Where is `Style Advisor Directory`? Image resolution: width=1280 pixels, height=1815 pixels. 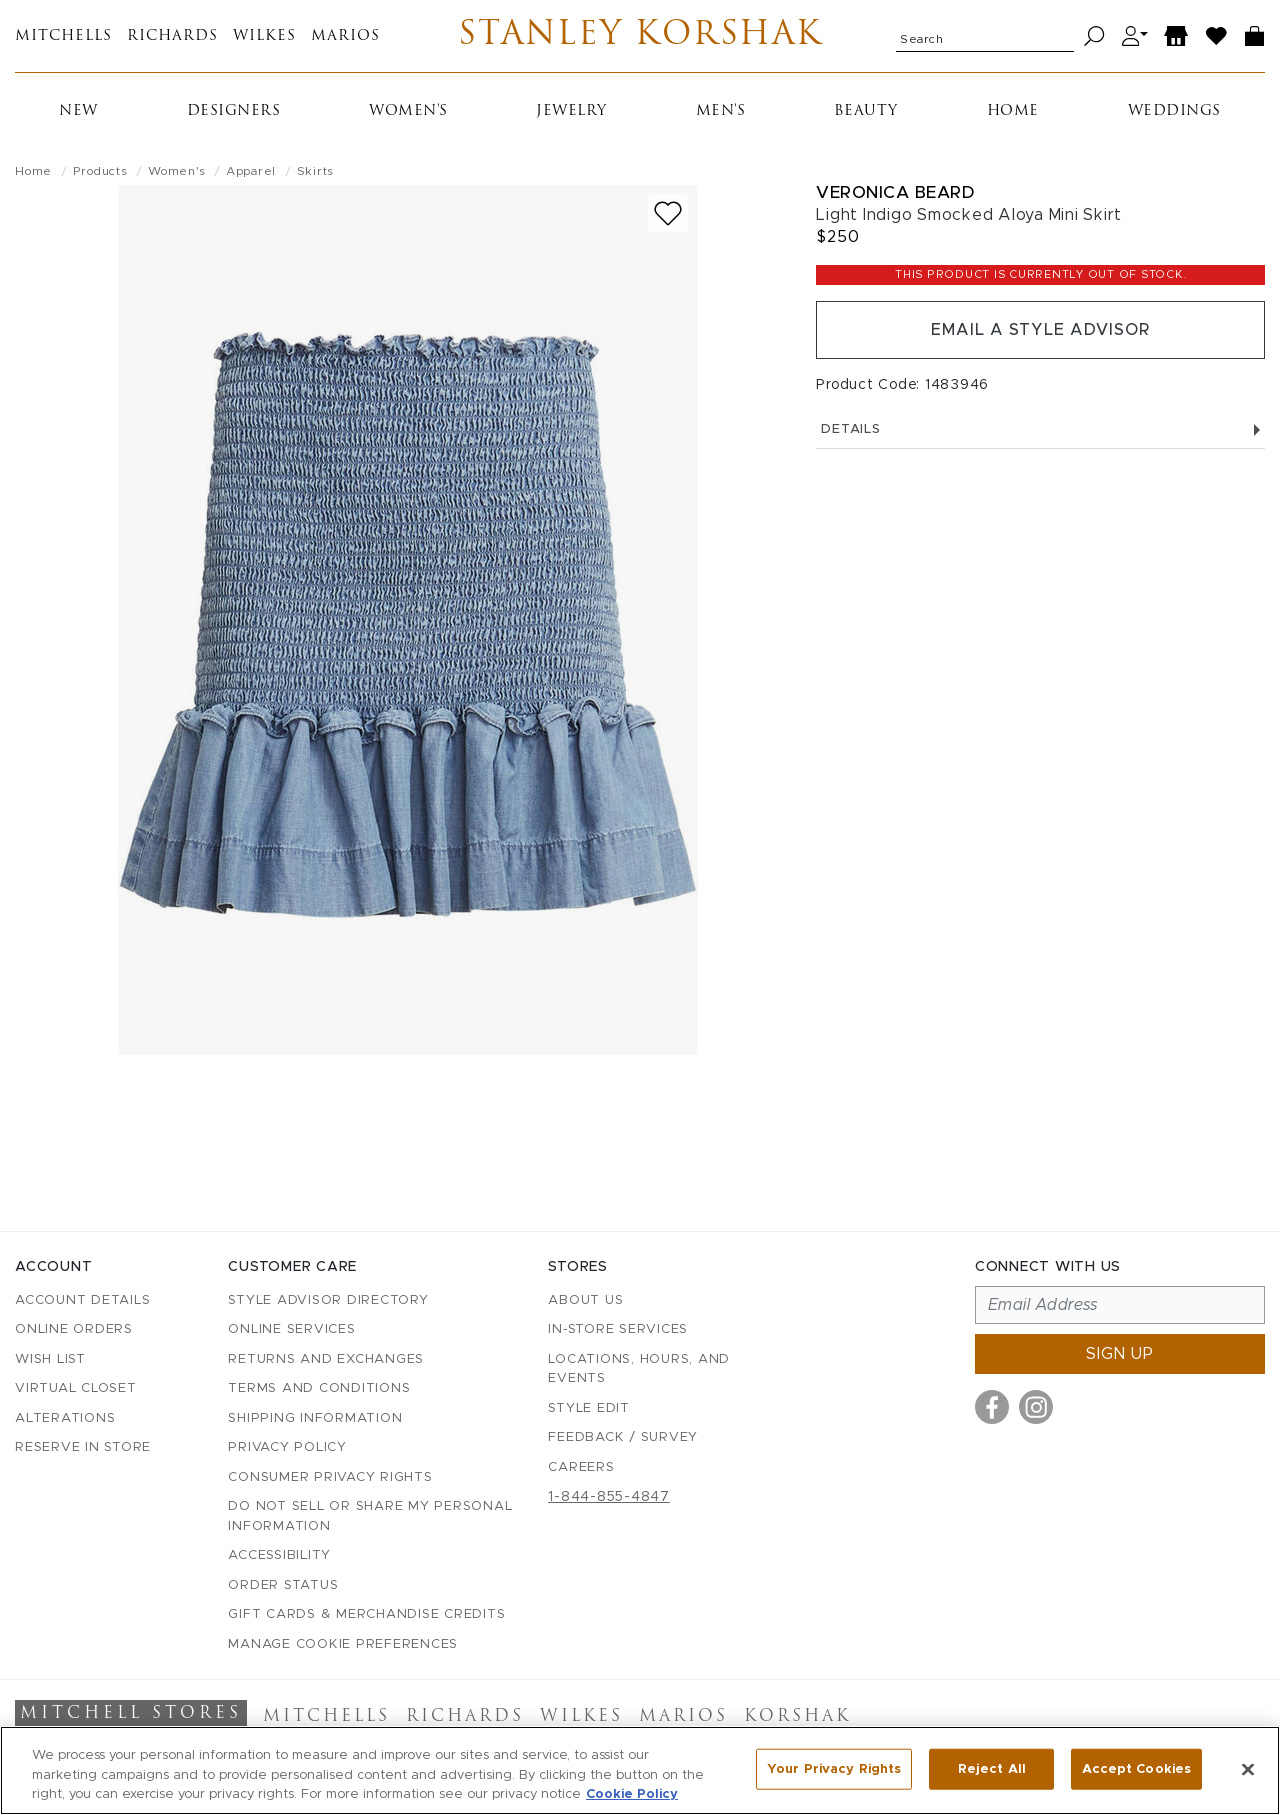 Style Advisor Directory is located at coordinates (328, 1300).